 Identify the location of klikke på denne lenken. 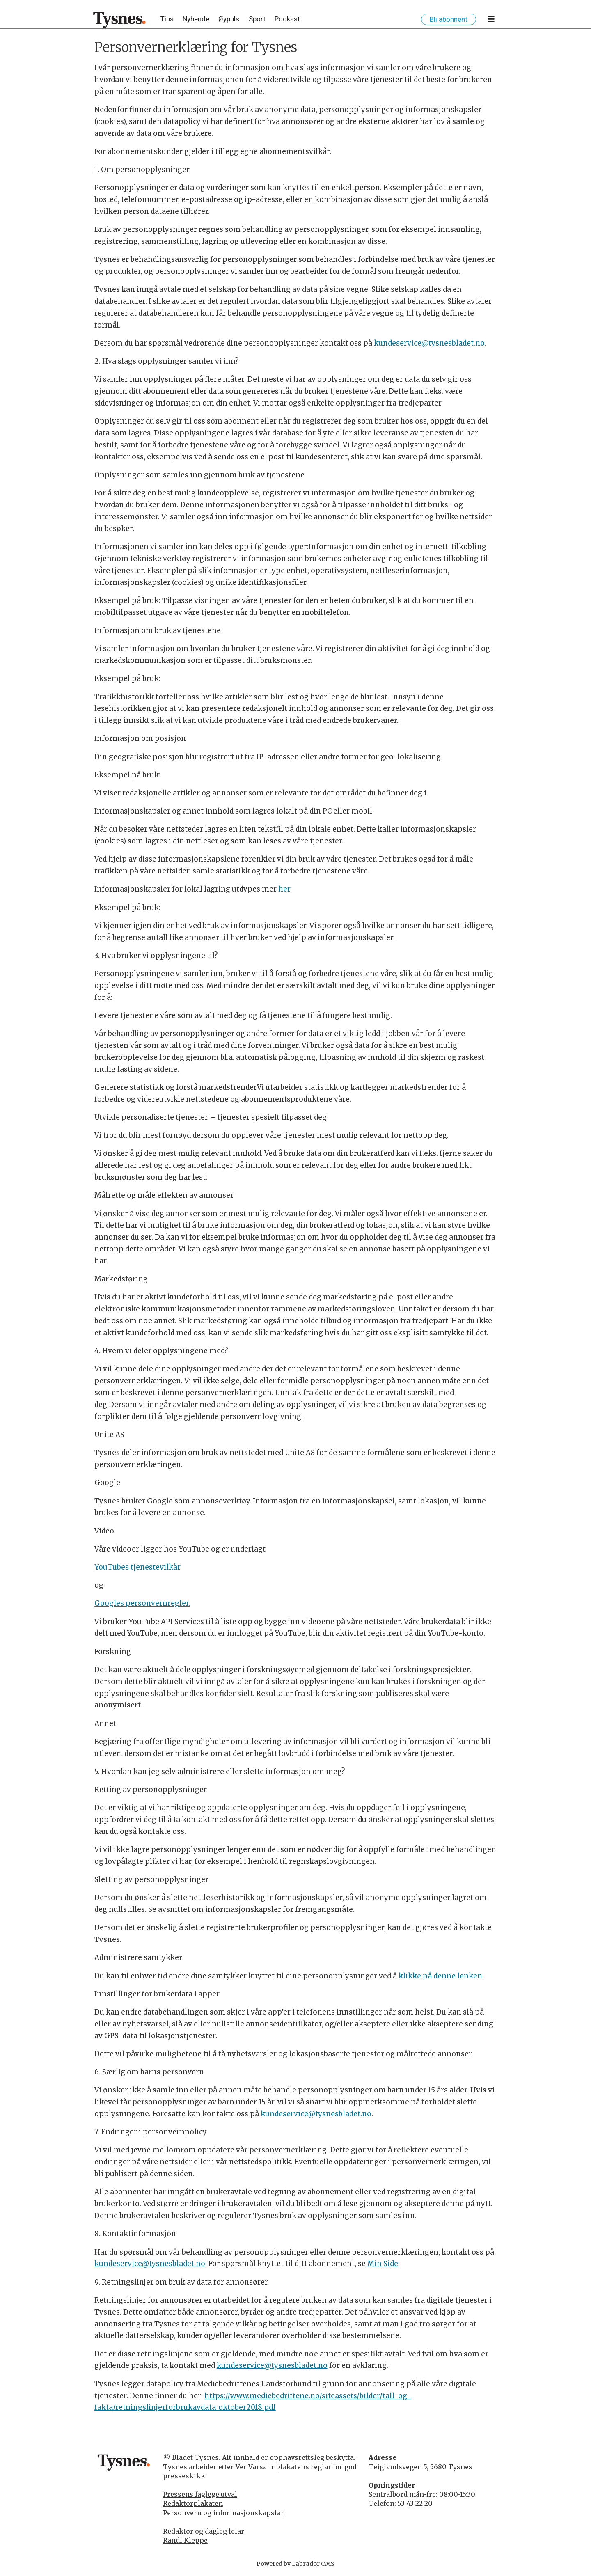
(440, 1975).